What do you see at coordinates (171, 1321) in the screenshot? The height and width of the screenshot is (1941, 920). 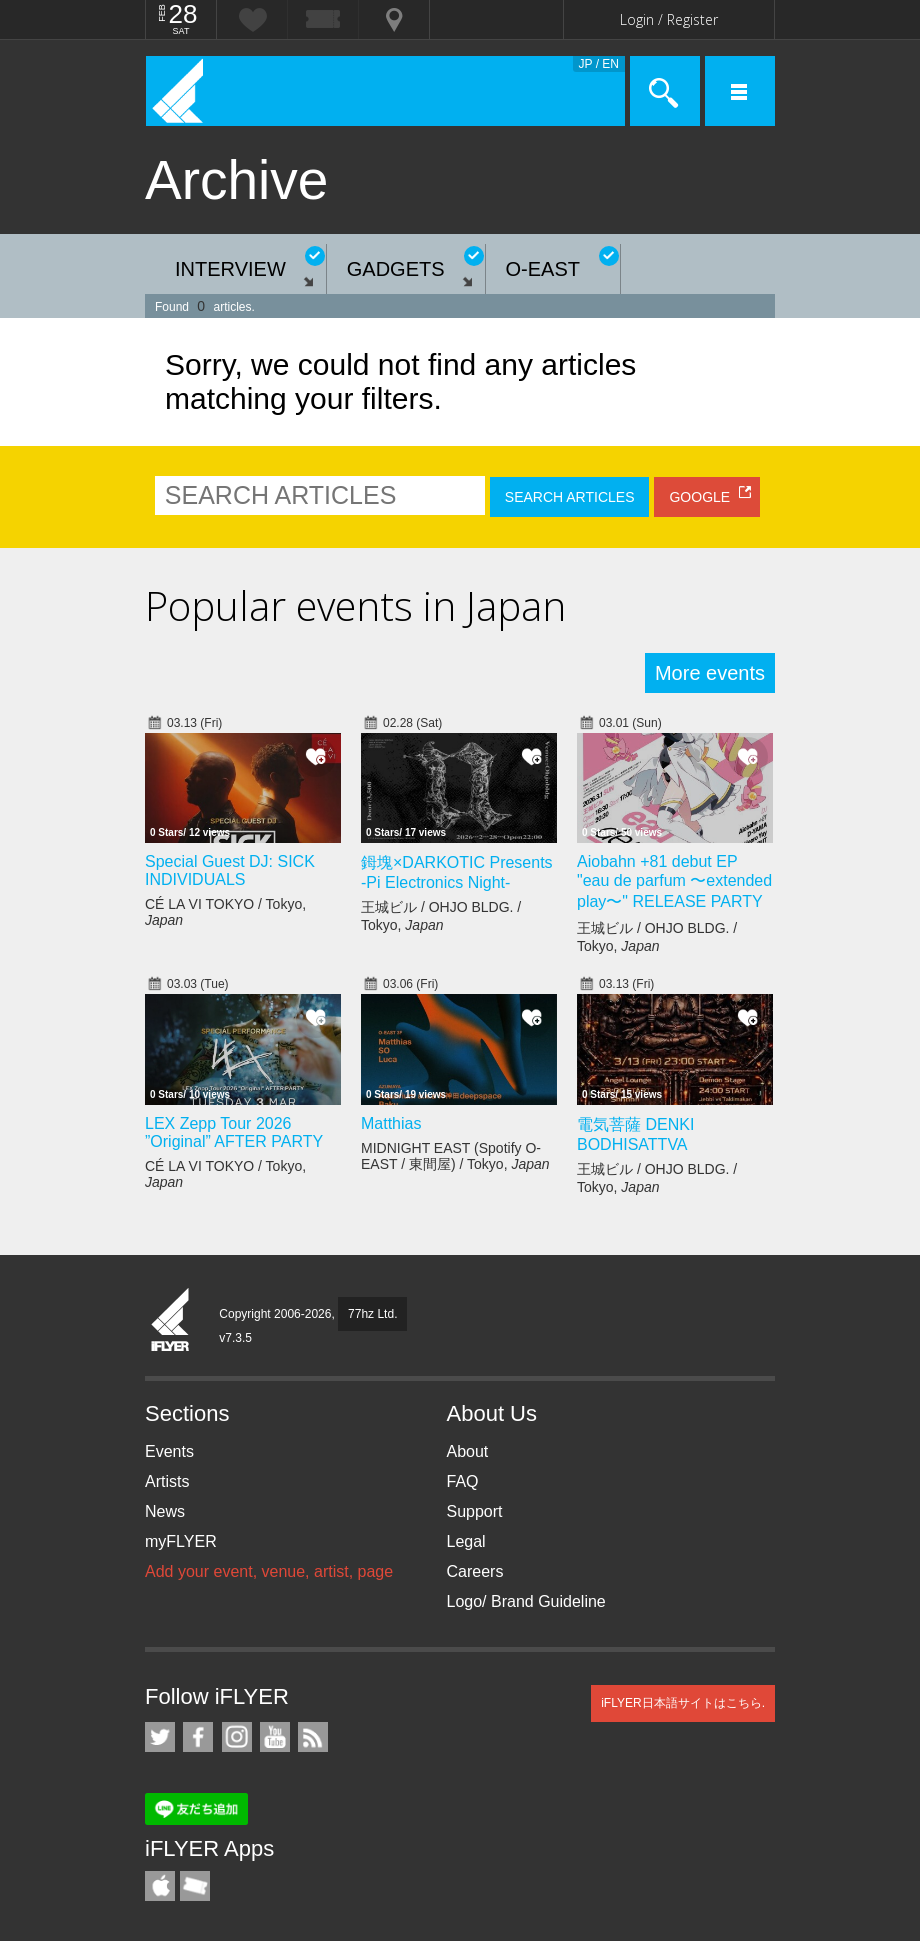 I see `iFLYER` at bounding box center [171, 1321].